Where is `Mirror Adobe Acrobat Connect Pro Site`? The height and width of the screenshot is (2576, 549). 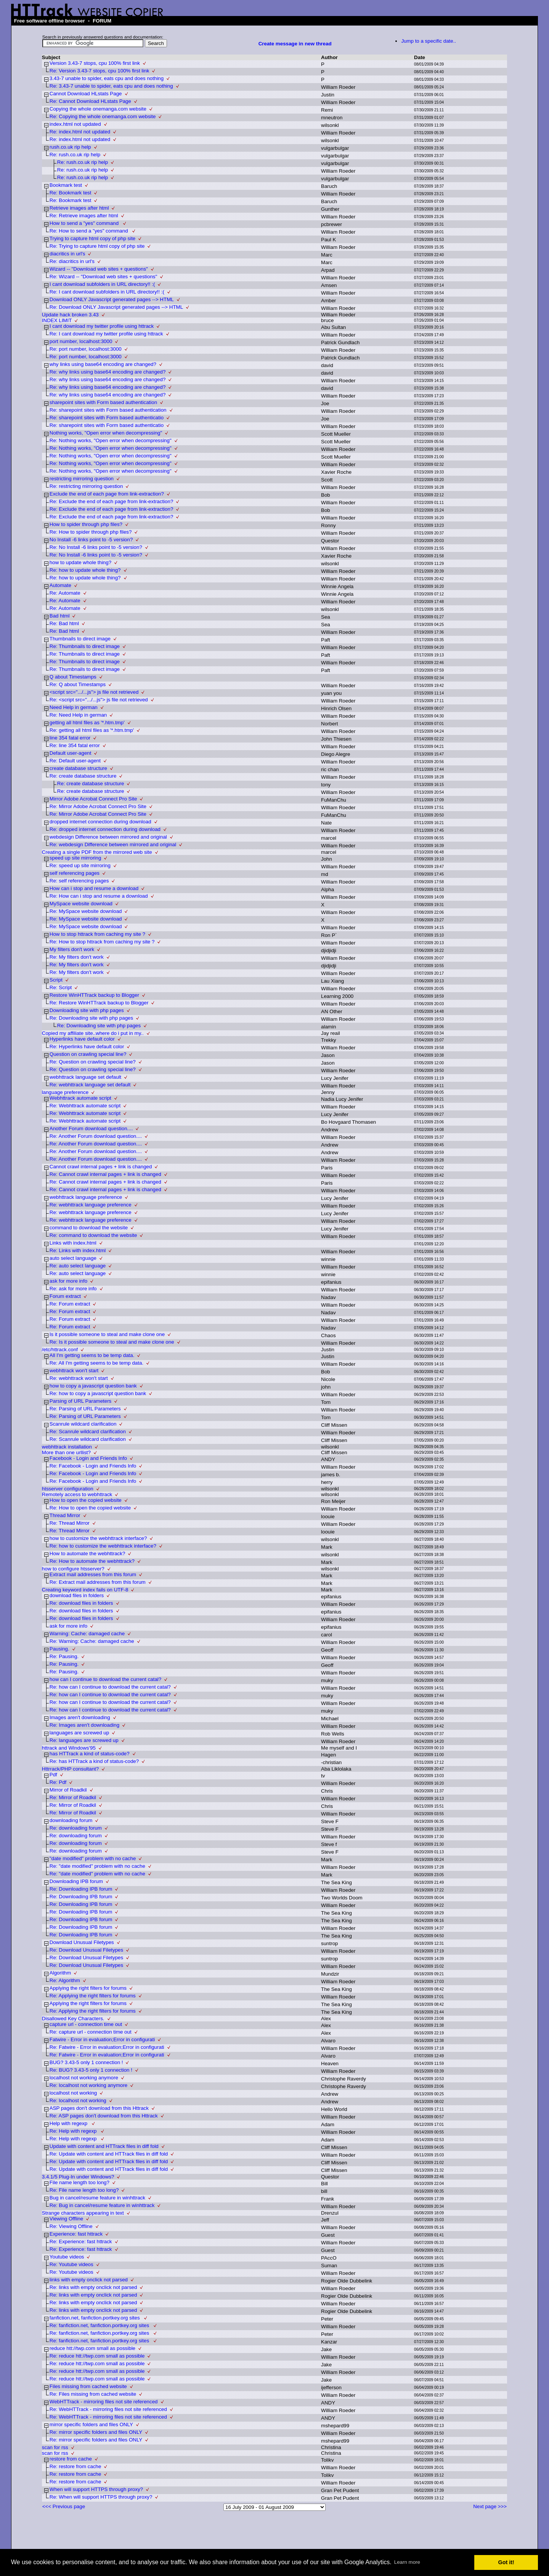
Mirror Adobe Acrobat Connect Pro Site is located at coordinates (93, 799).